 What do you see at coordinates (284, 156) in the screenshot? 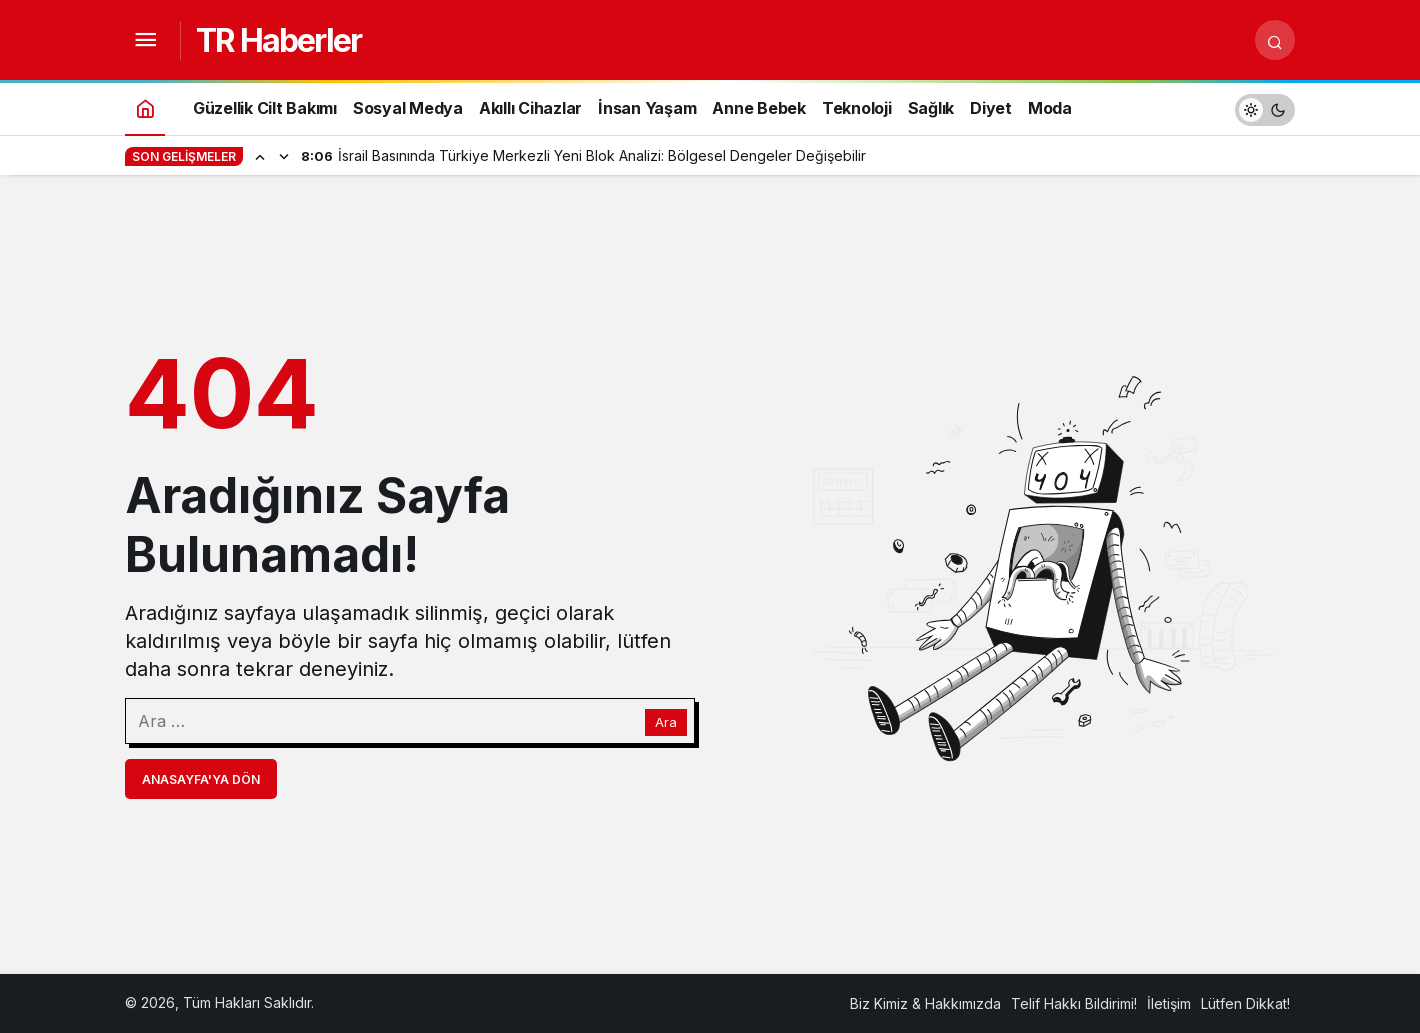
I see `[Sonraki]` at bounding box center [284, 156].